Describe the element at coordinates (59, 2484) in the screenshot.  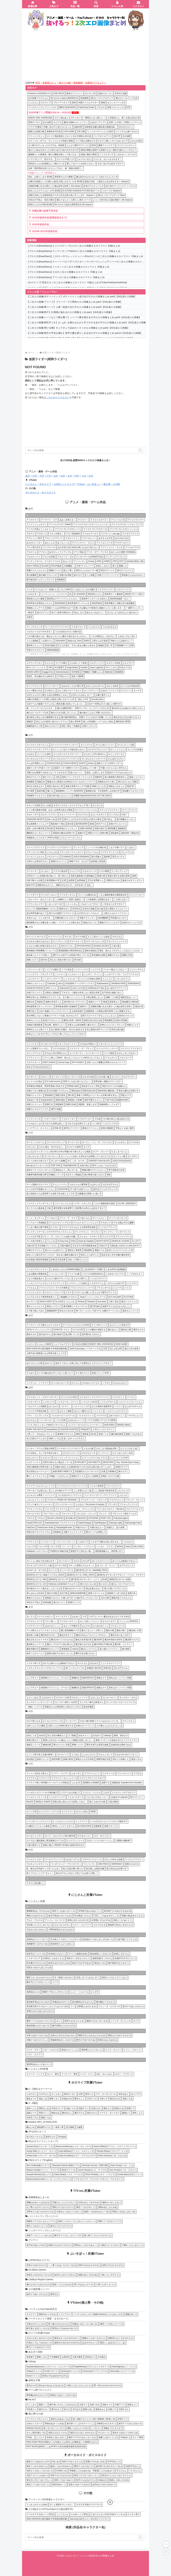
I see `MEIKO(めいこ)` at that location.